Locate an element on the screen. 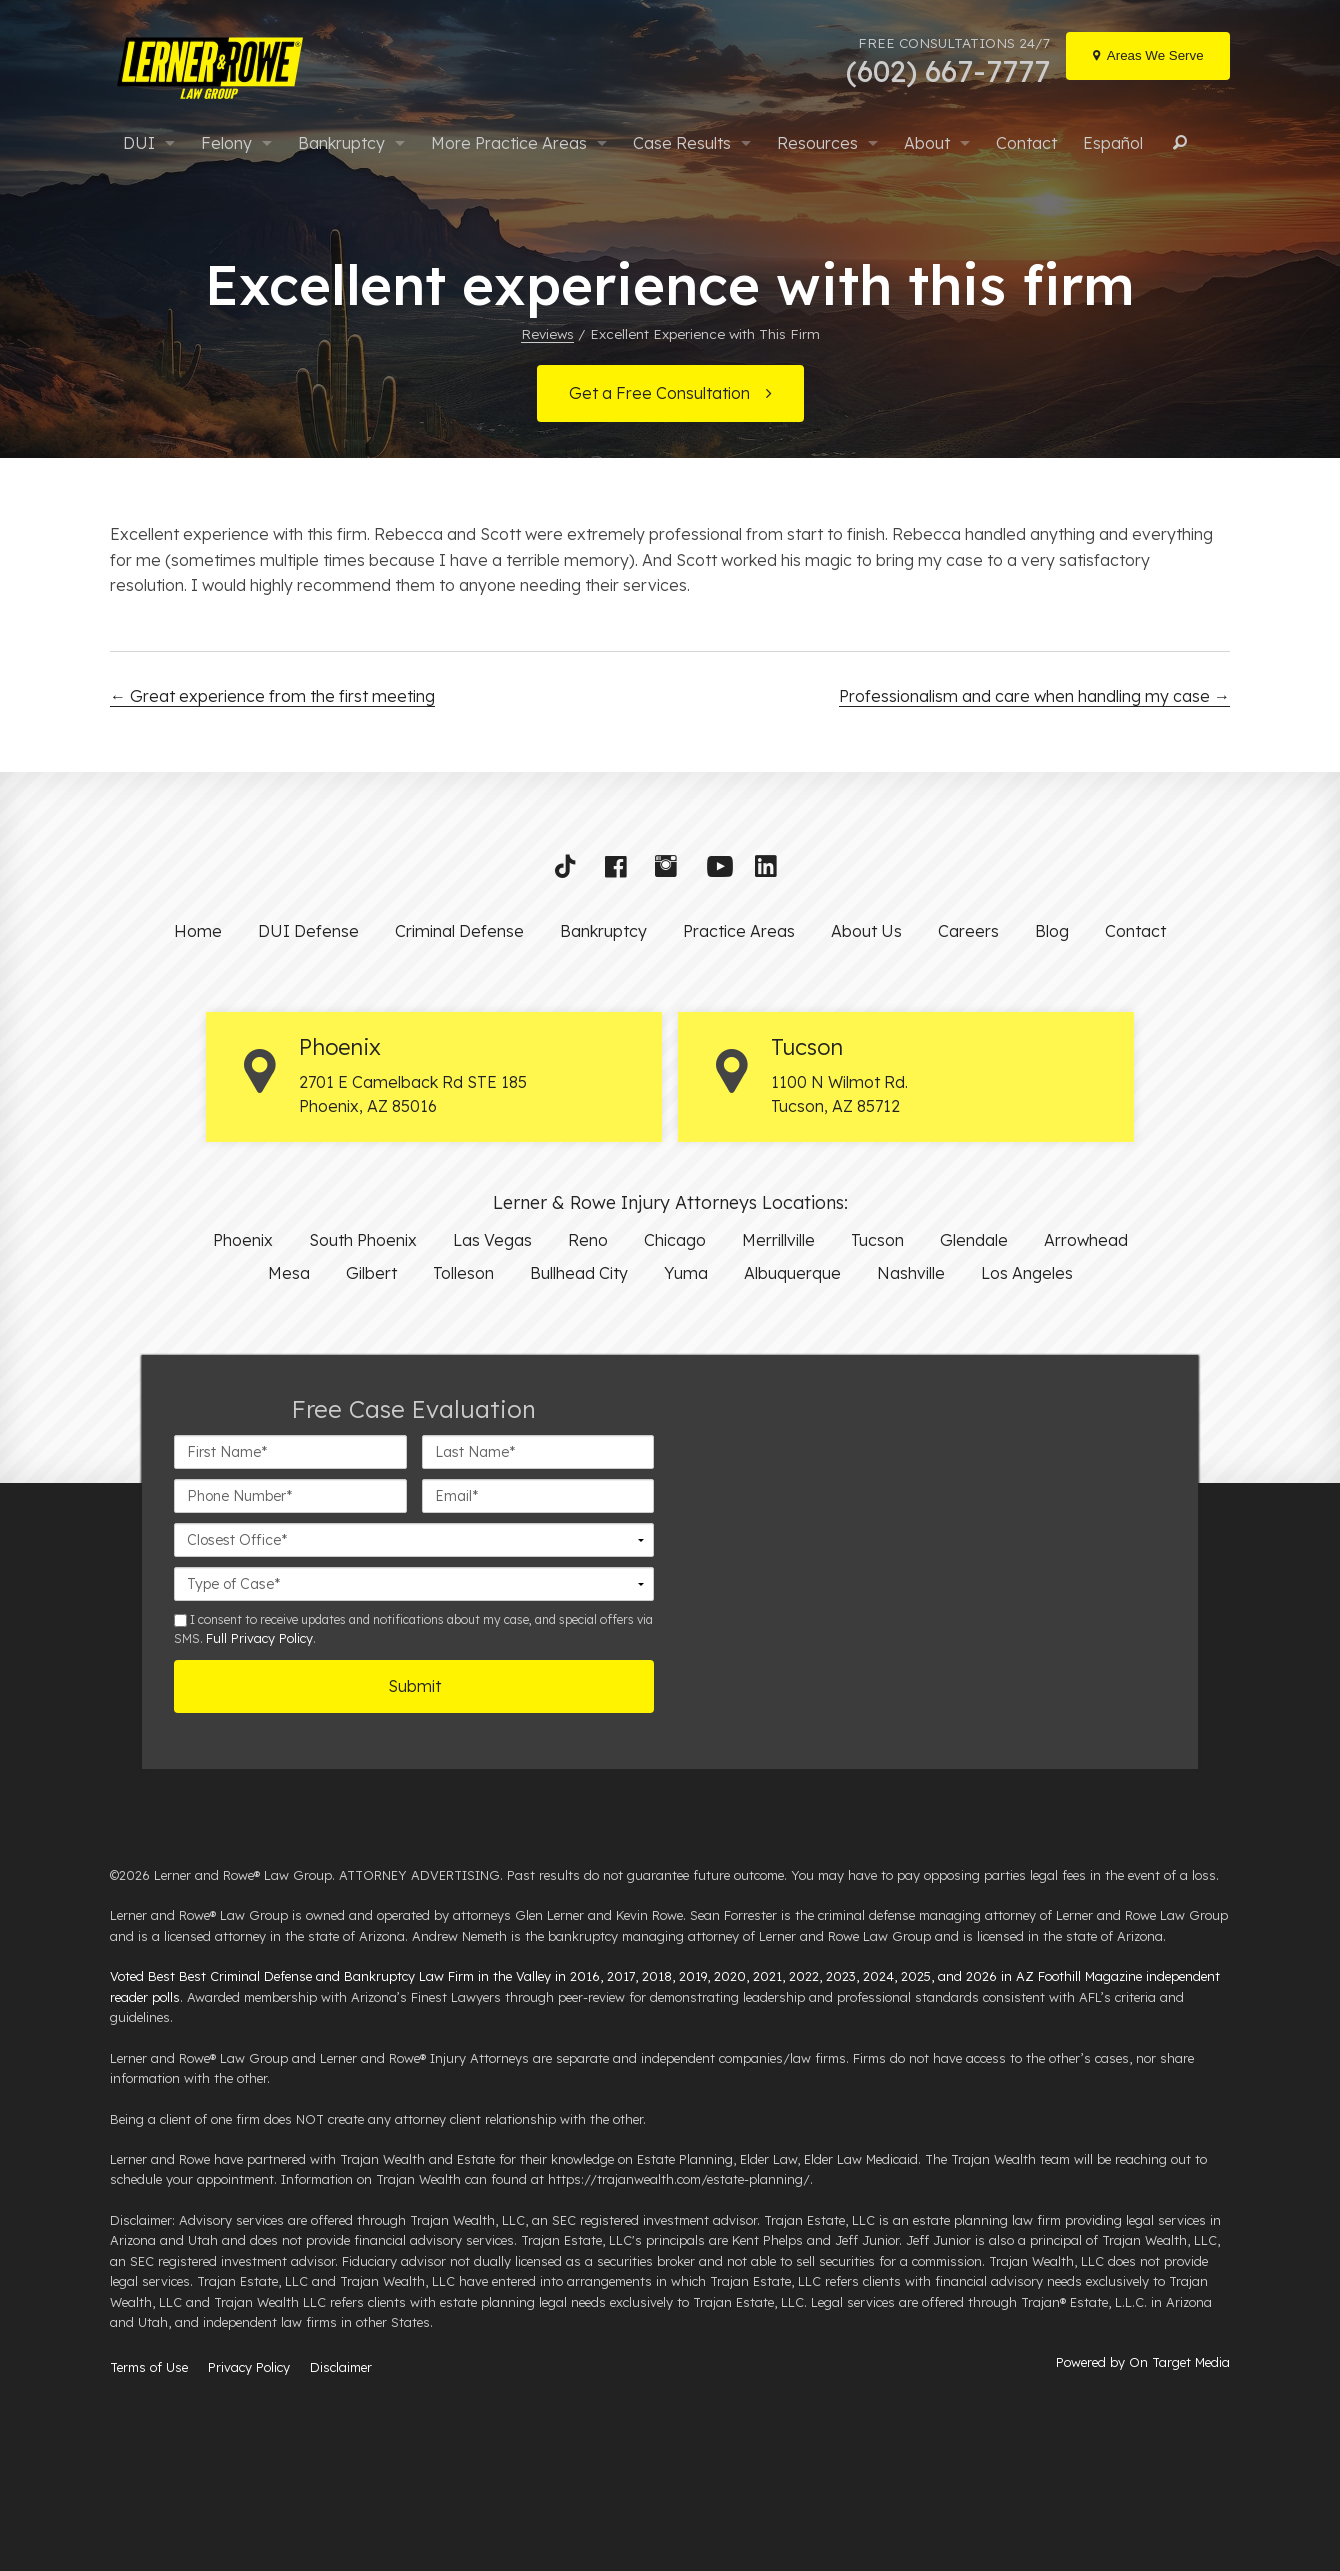  Terms of Use is located at coordinates (149, 2367).